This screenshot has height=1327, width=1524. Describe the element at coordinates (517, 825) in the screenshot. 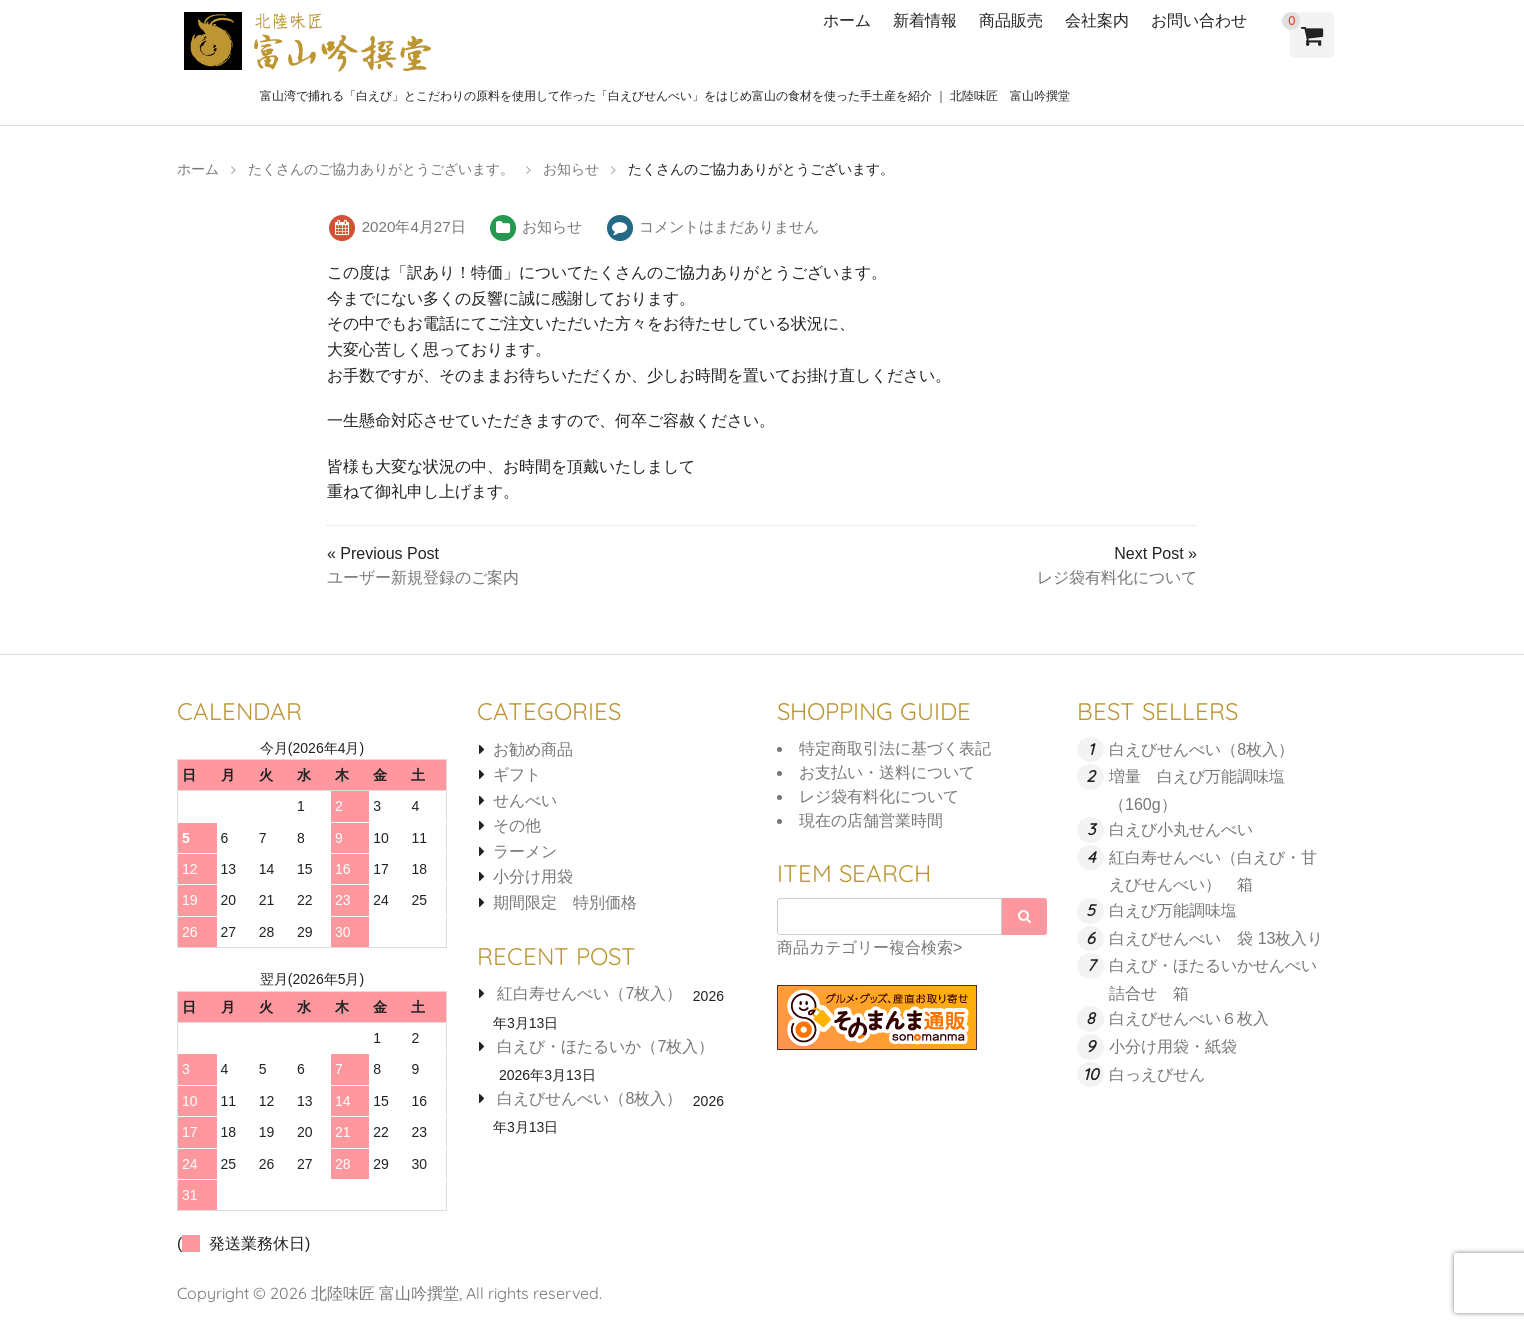

I see `その他` at that location.